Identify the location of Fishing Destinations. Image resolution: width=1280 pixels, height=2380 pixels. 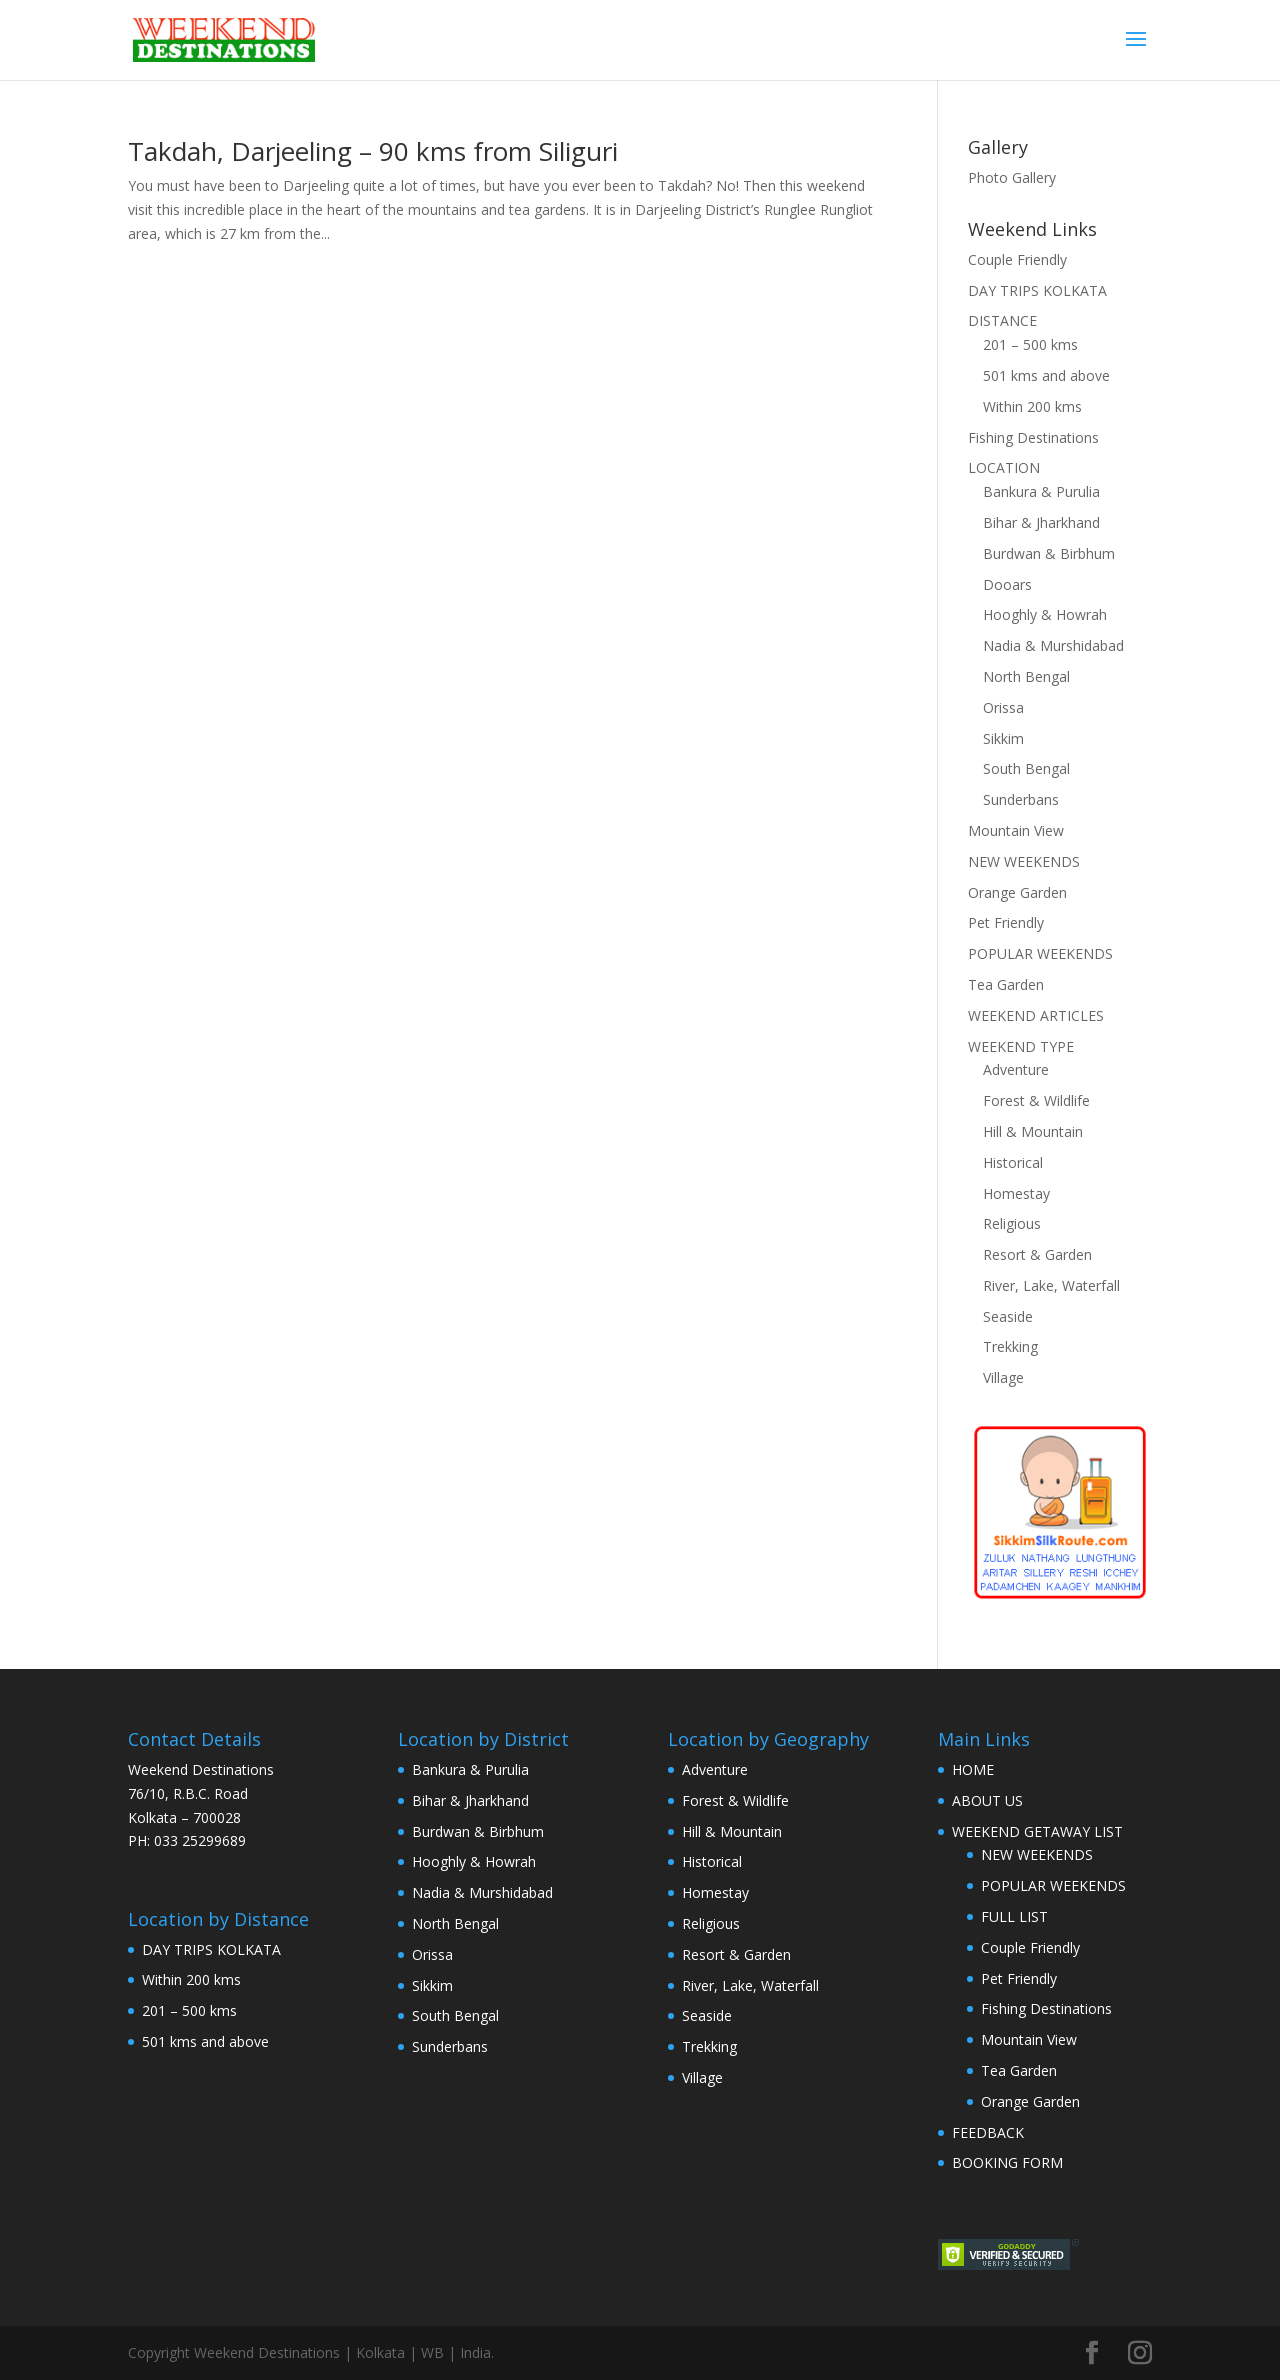
(1033, 437).